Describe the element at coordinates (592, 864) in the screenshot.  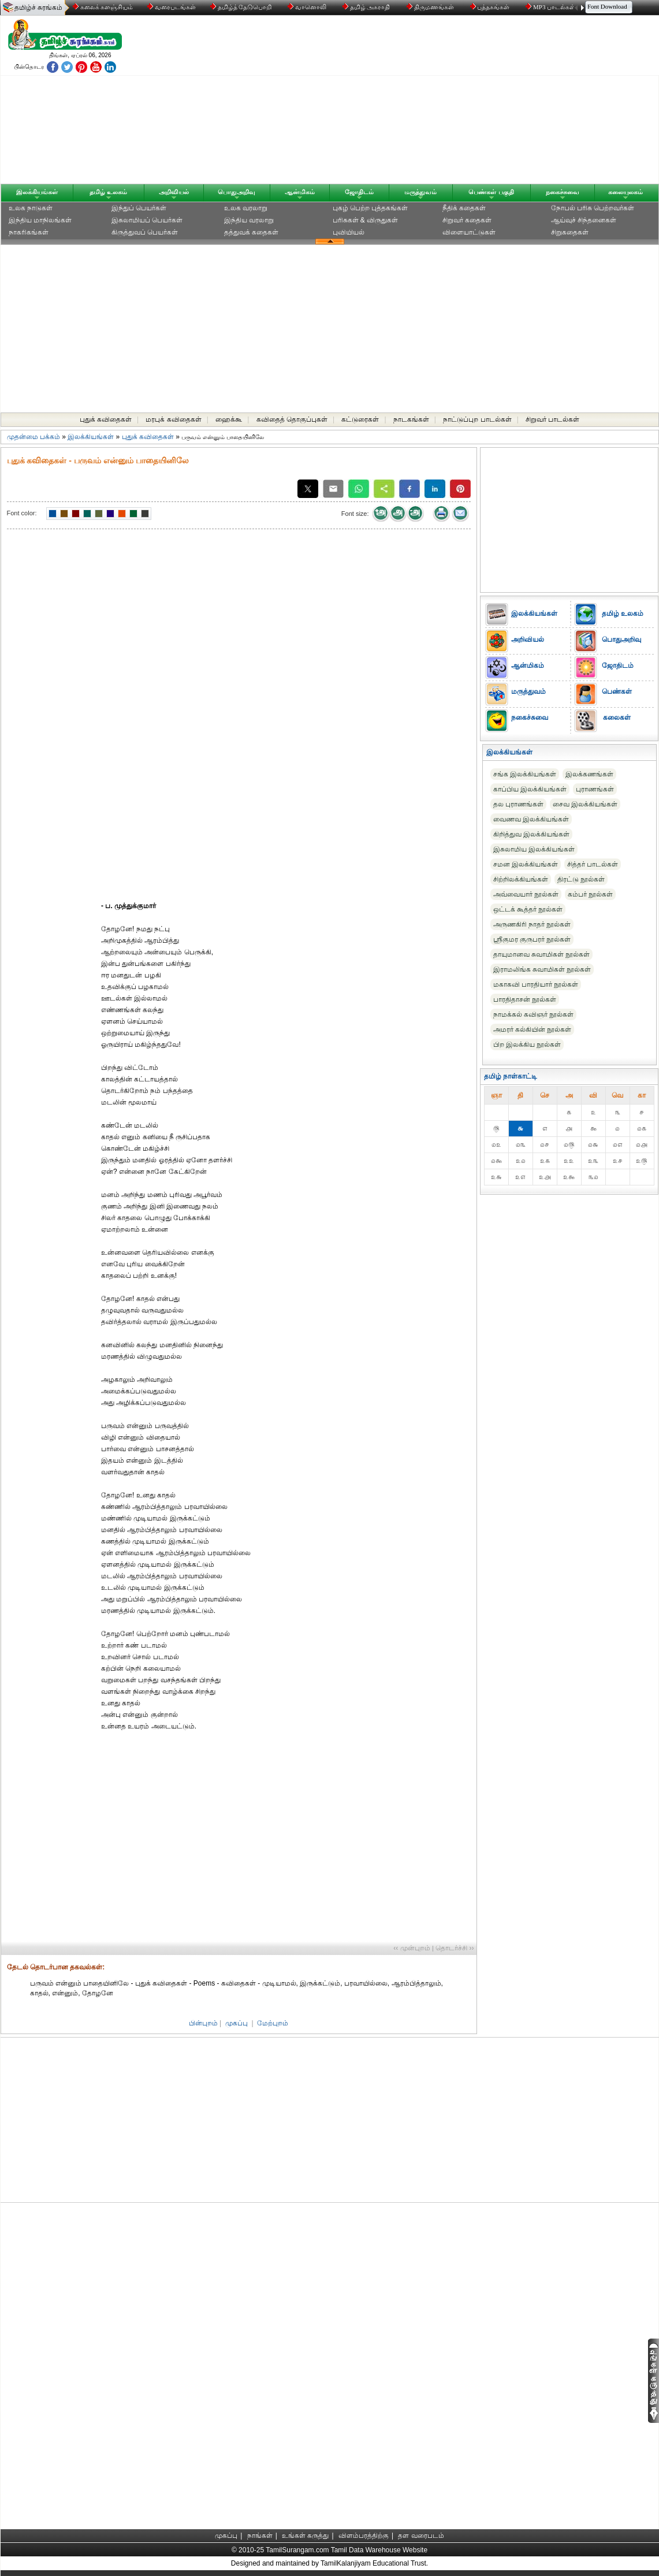
I see `சித்தர் பாடல்கள்` at that location.